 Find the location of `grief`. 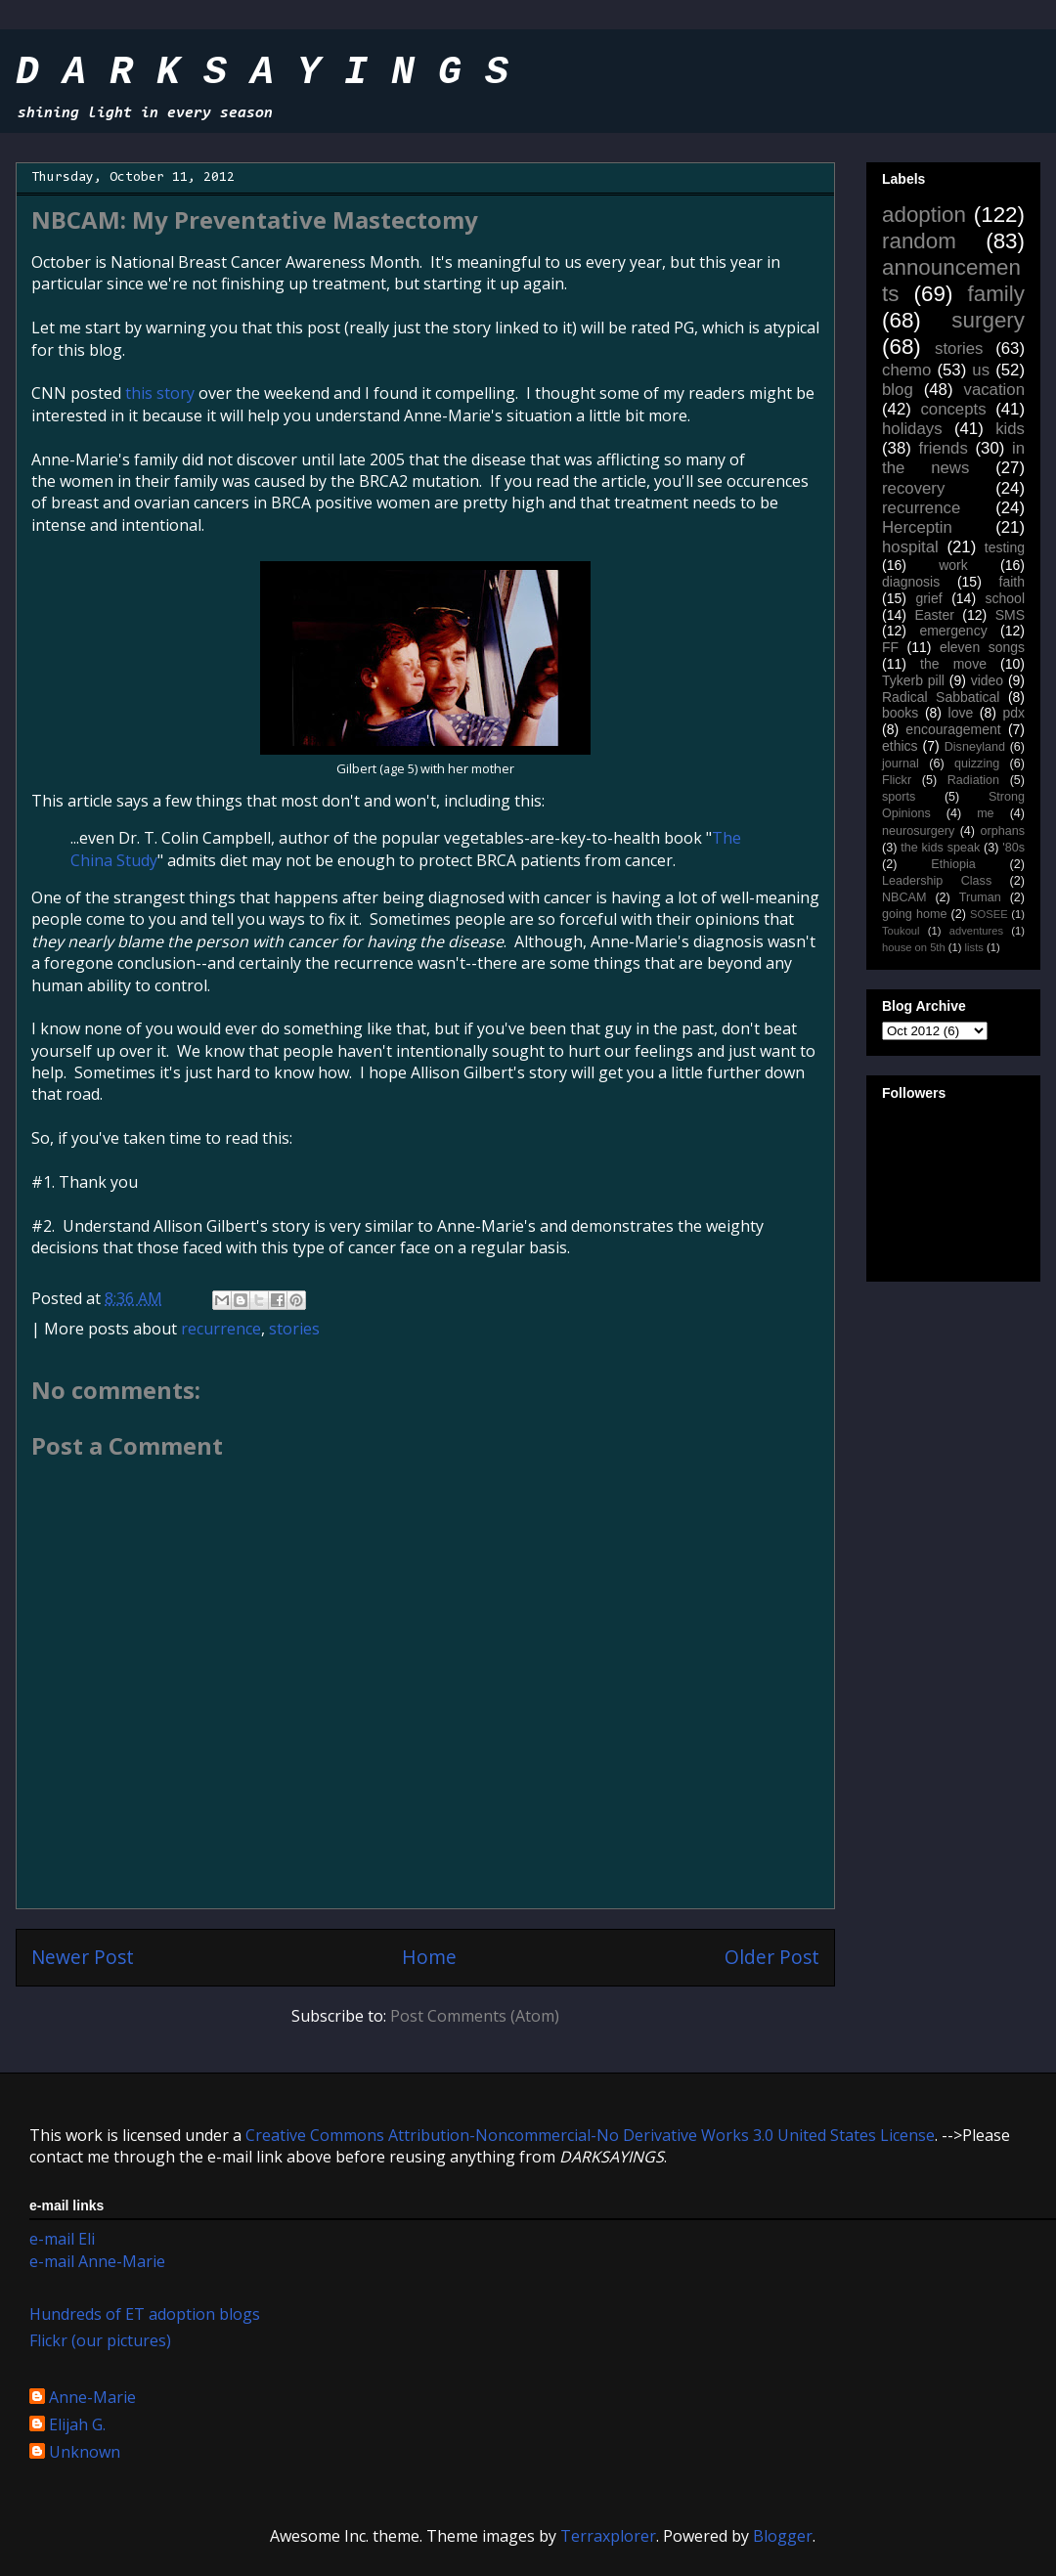

grief is located at coordinates (928, 598).